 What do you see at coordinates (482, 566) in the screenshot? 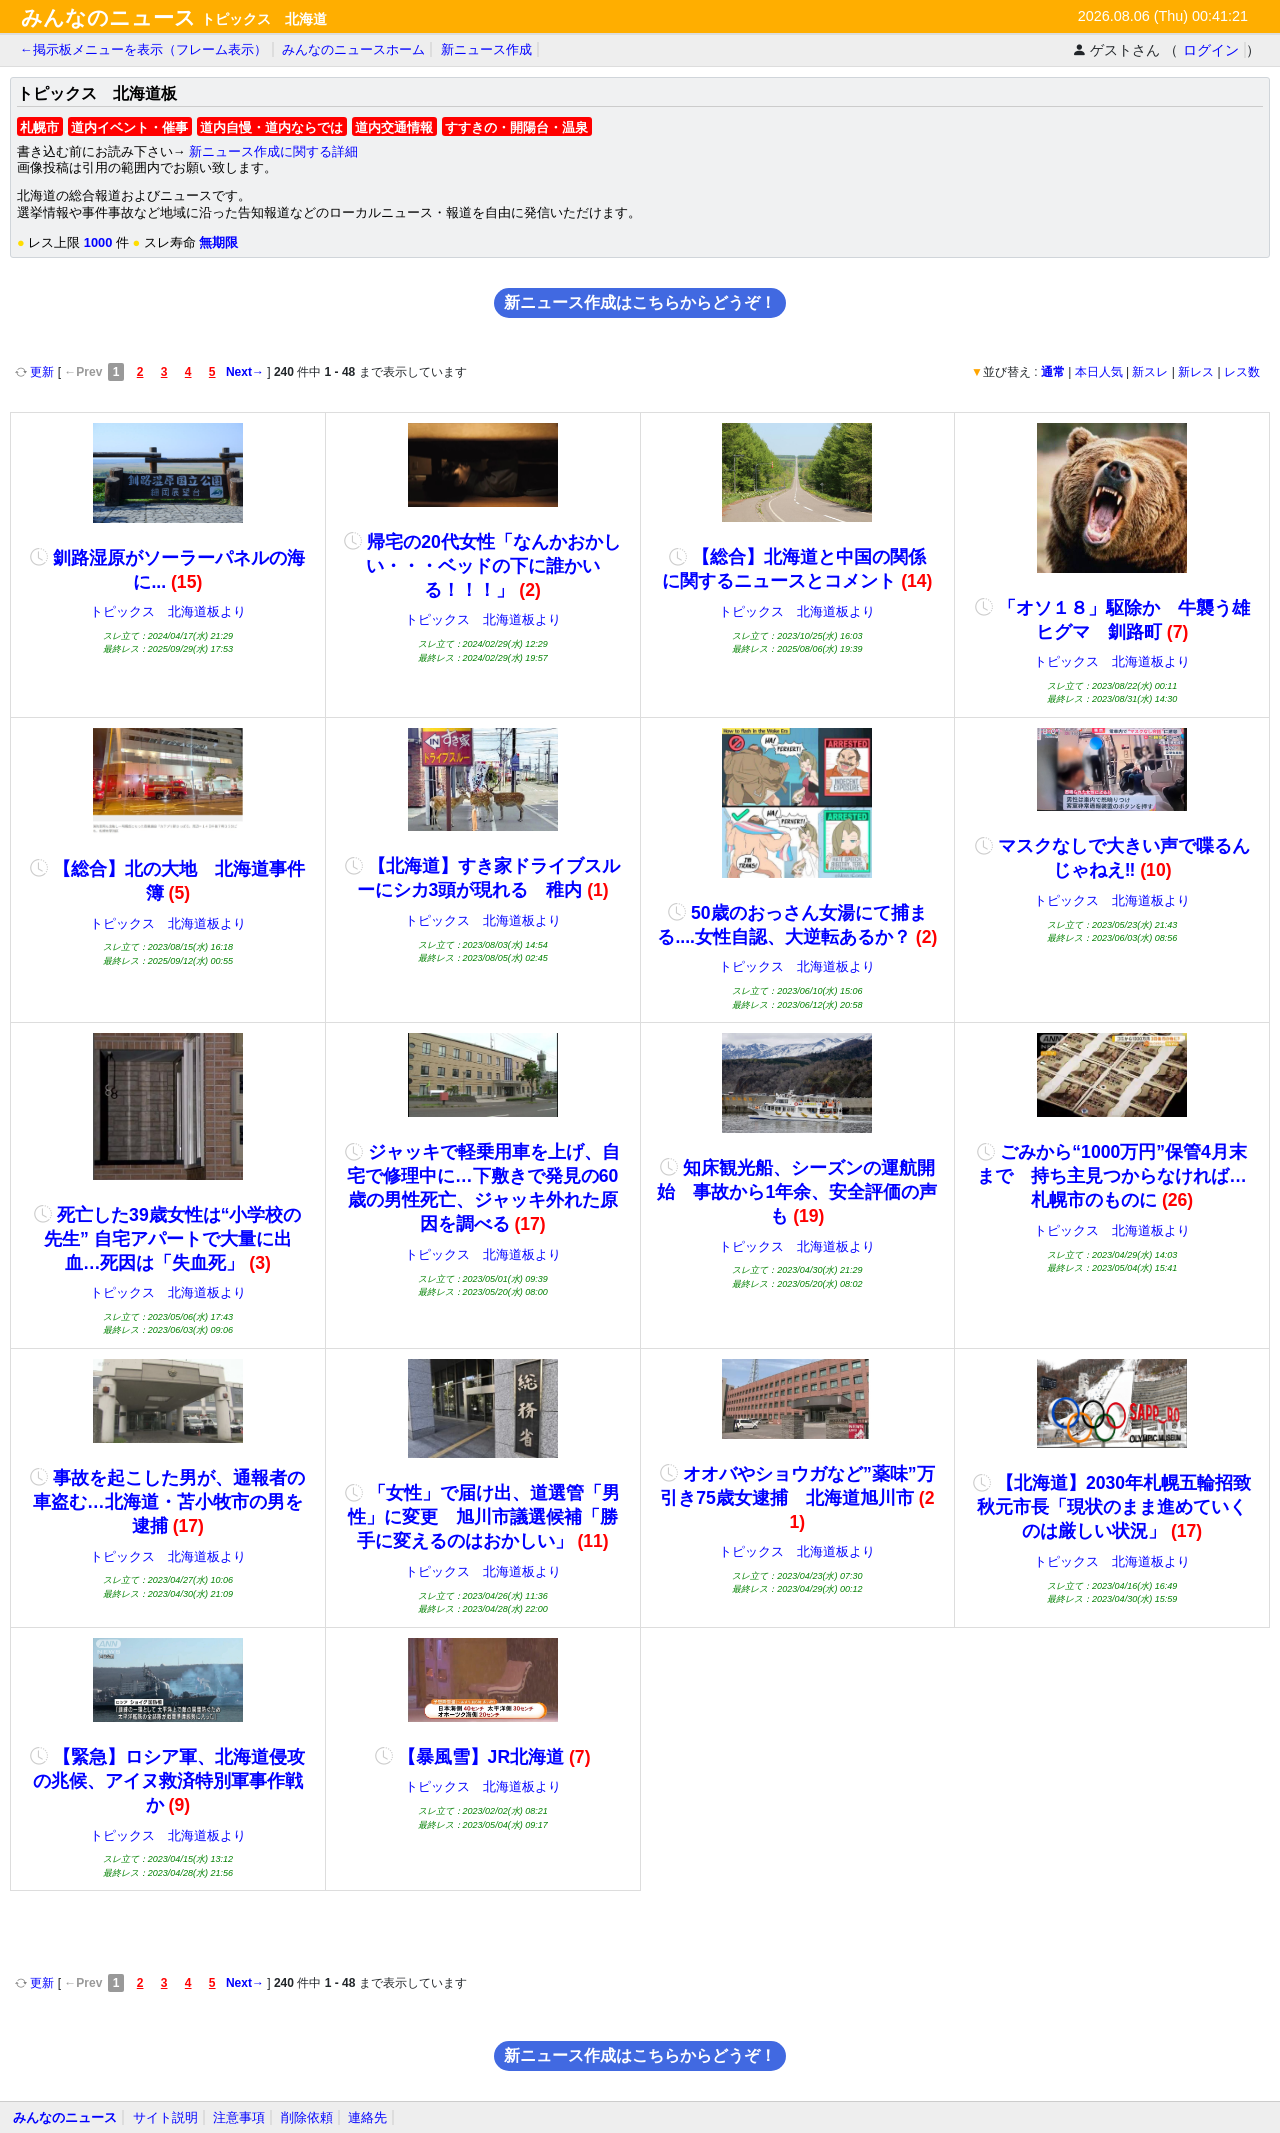
I see `帰宅の20代女性「なんかおかしい・・・ベッドの下に誰かいる！！！」` at bounding box center [482, 566].